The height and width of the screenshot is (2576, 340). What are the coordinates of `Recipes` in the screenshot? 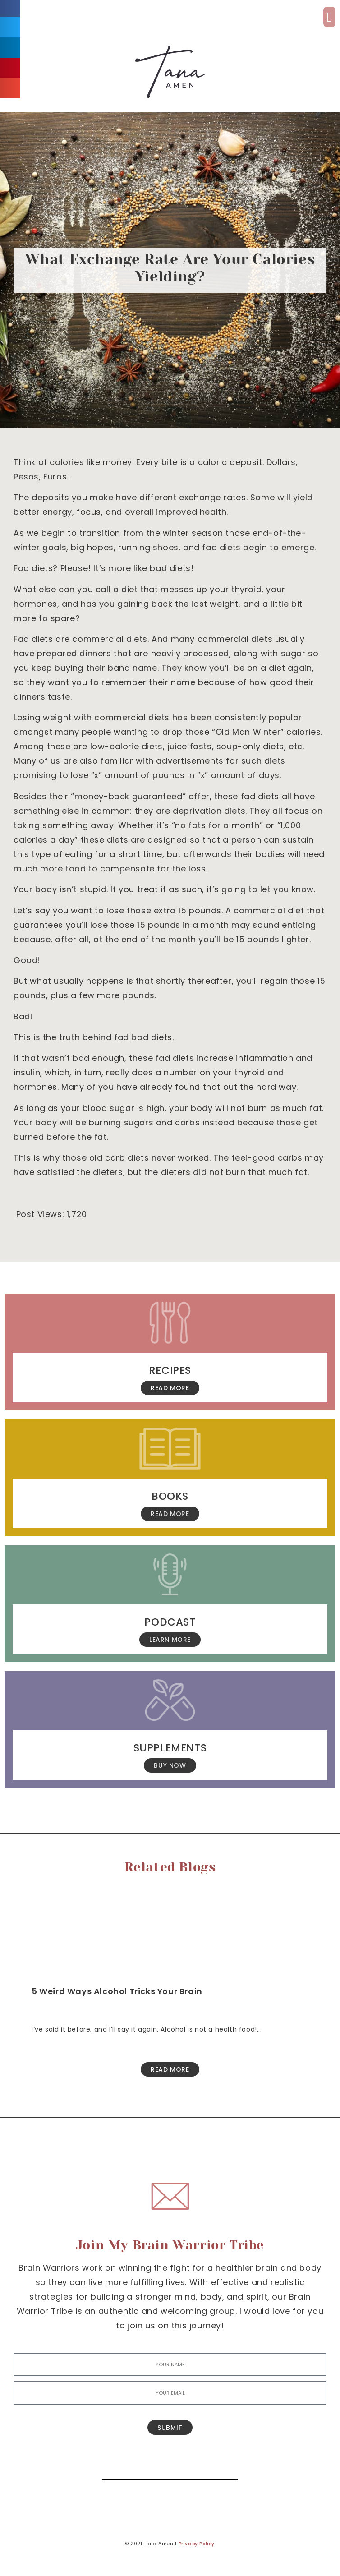 It's located at (170, 1370).